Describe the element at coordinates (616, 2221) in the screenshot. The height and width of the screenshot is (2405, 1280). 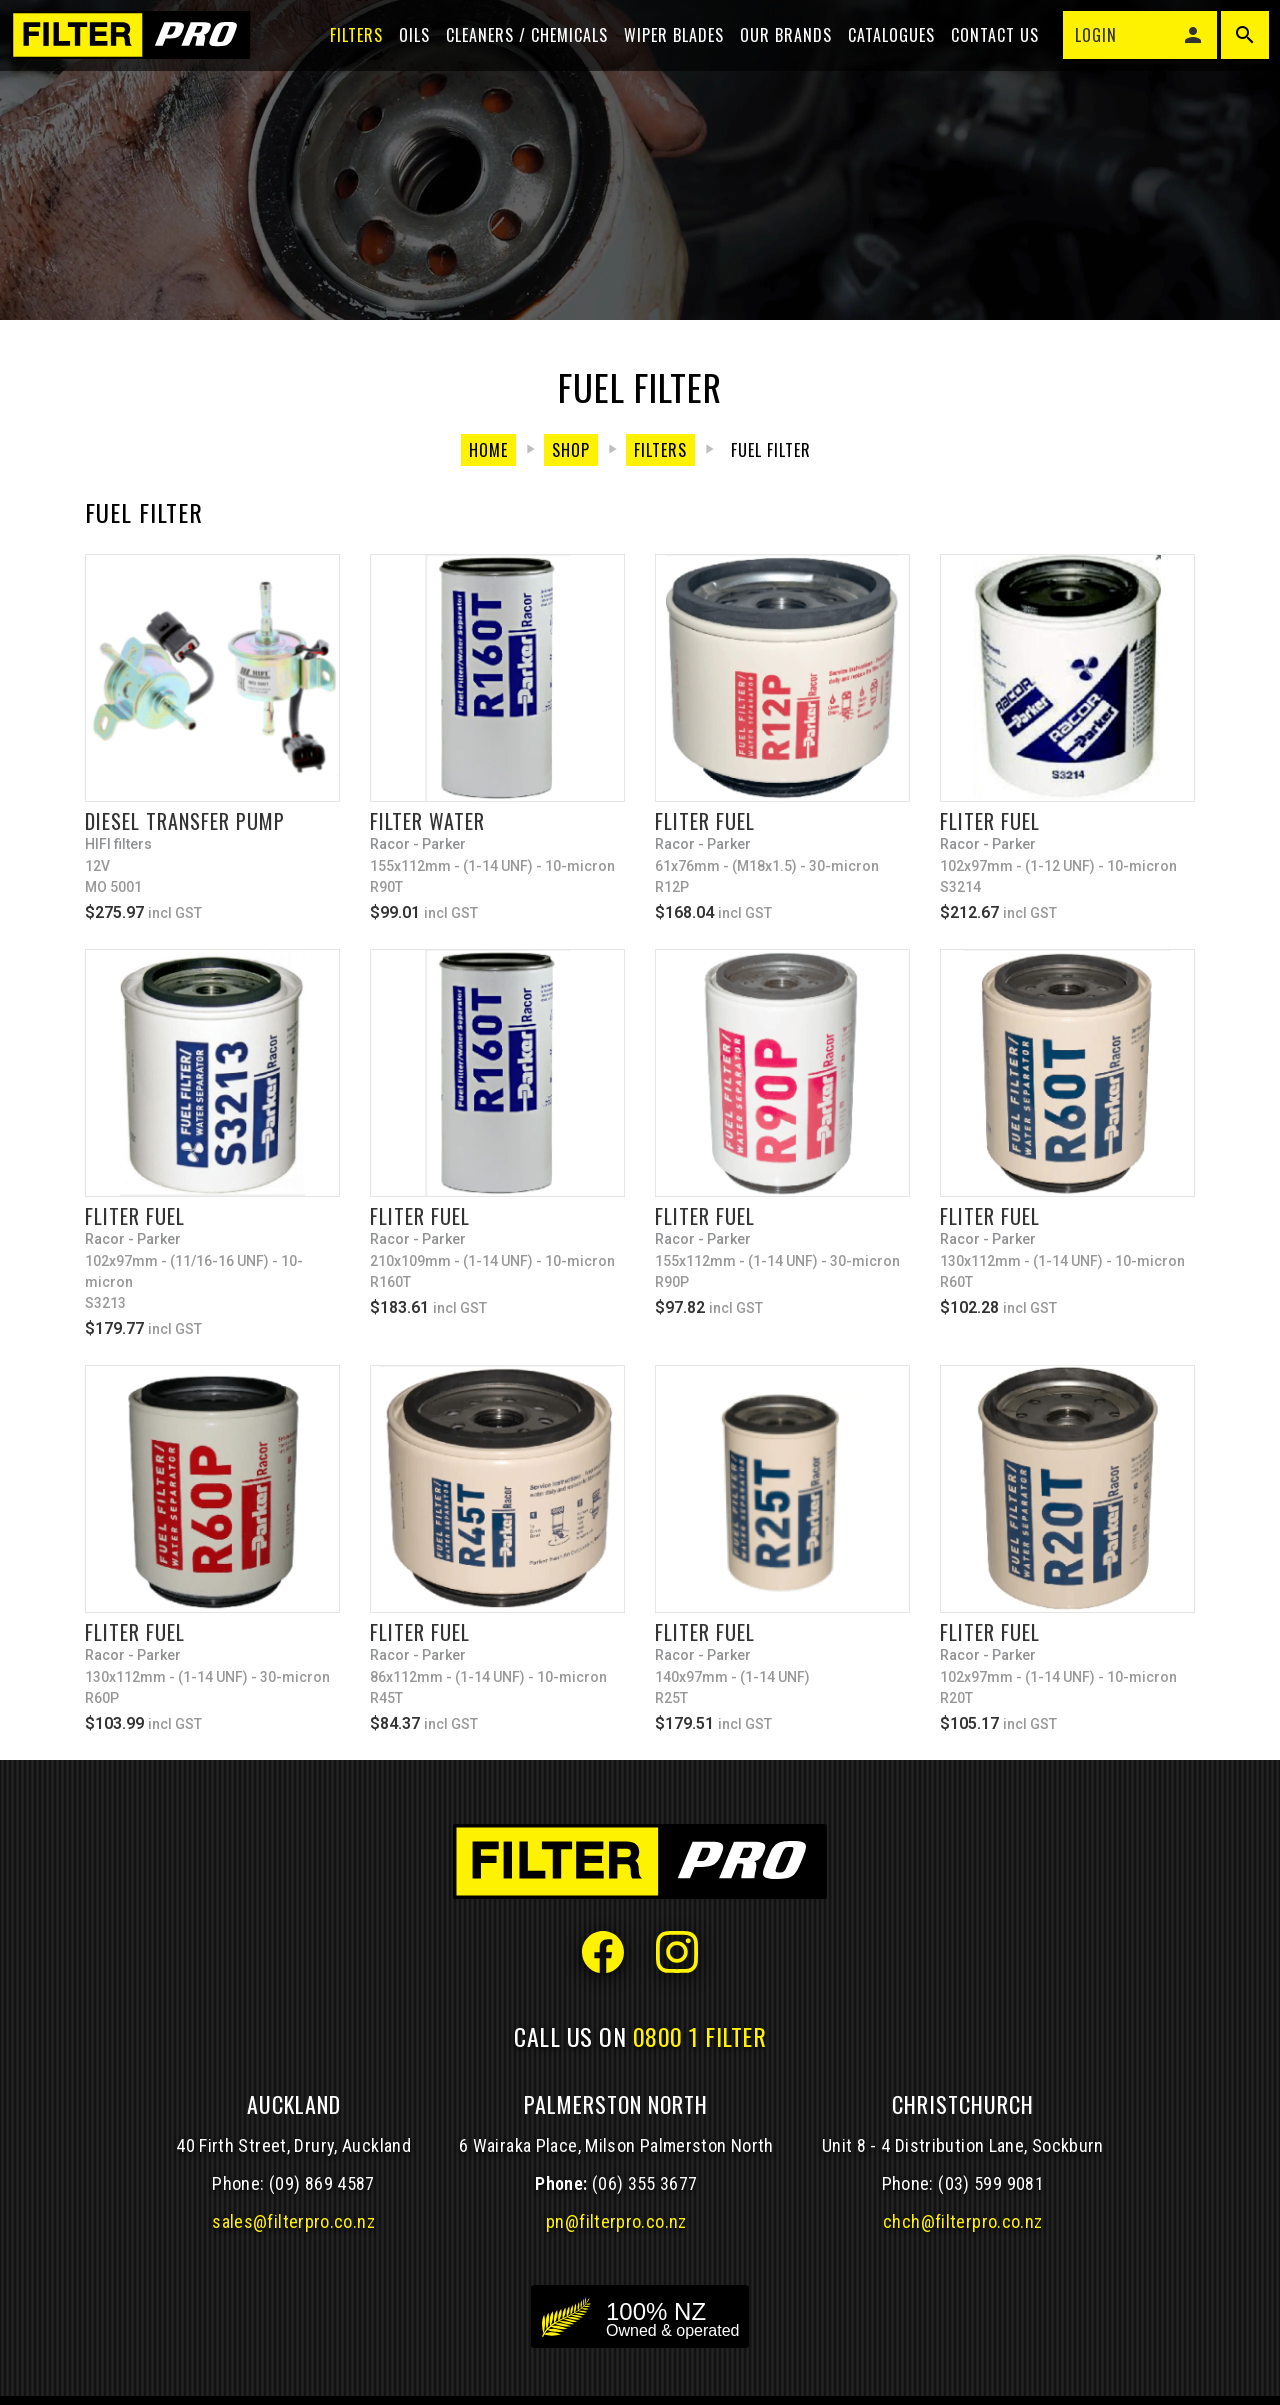
I see `pn@filterpro.co.nz` at that location.